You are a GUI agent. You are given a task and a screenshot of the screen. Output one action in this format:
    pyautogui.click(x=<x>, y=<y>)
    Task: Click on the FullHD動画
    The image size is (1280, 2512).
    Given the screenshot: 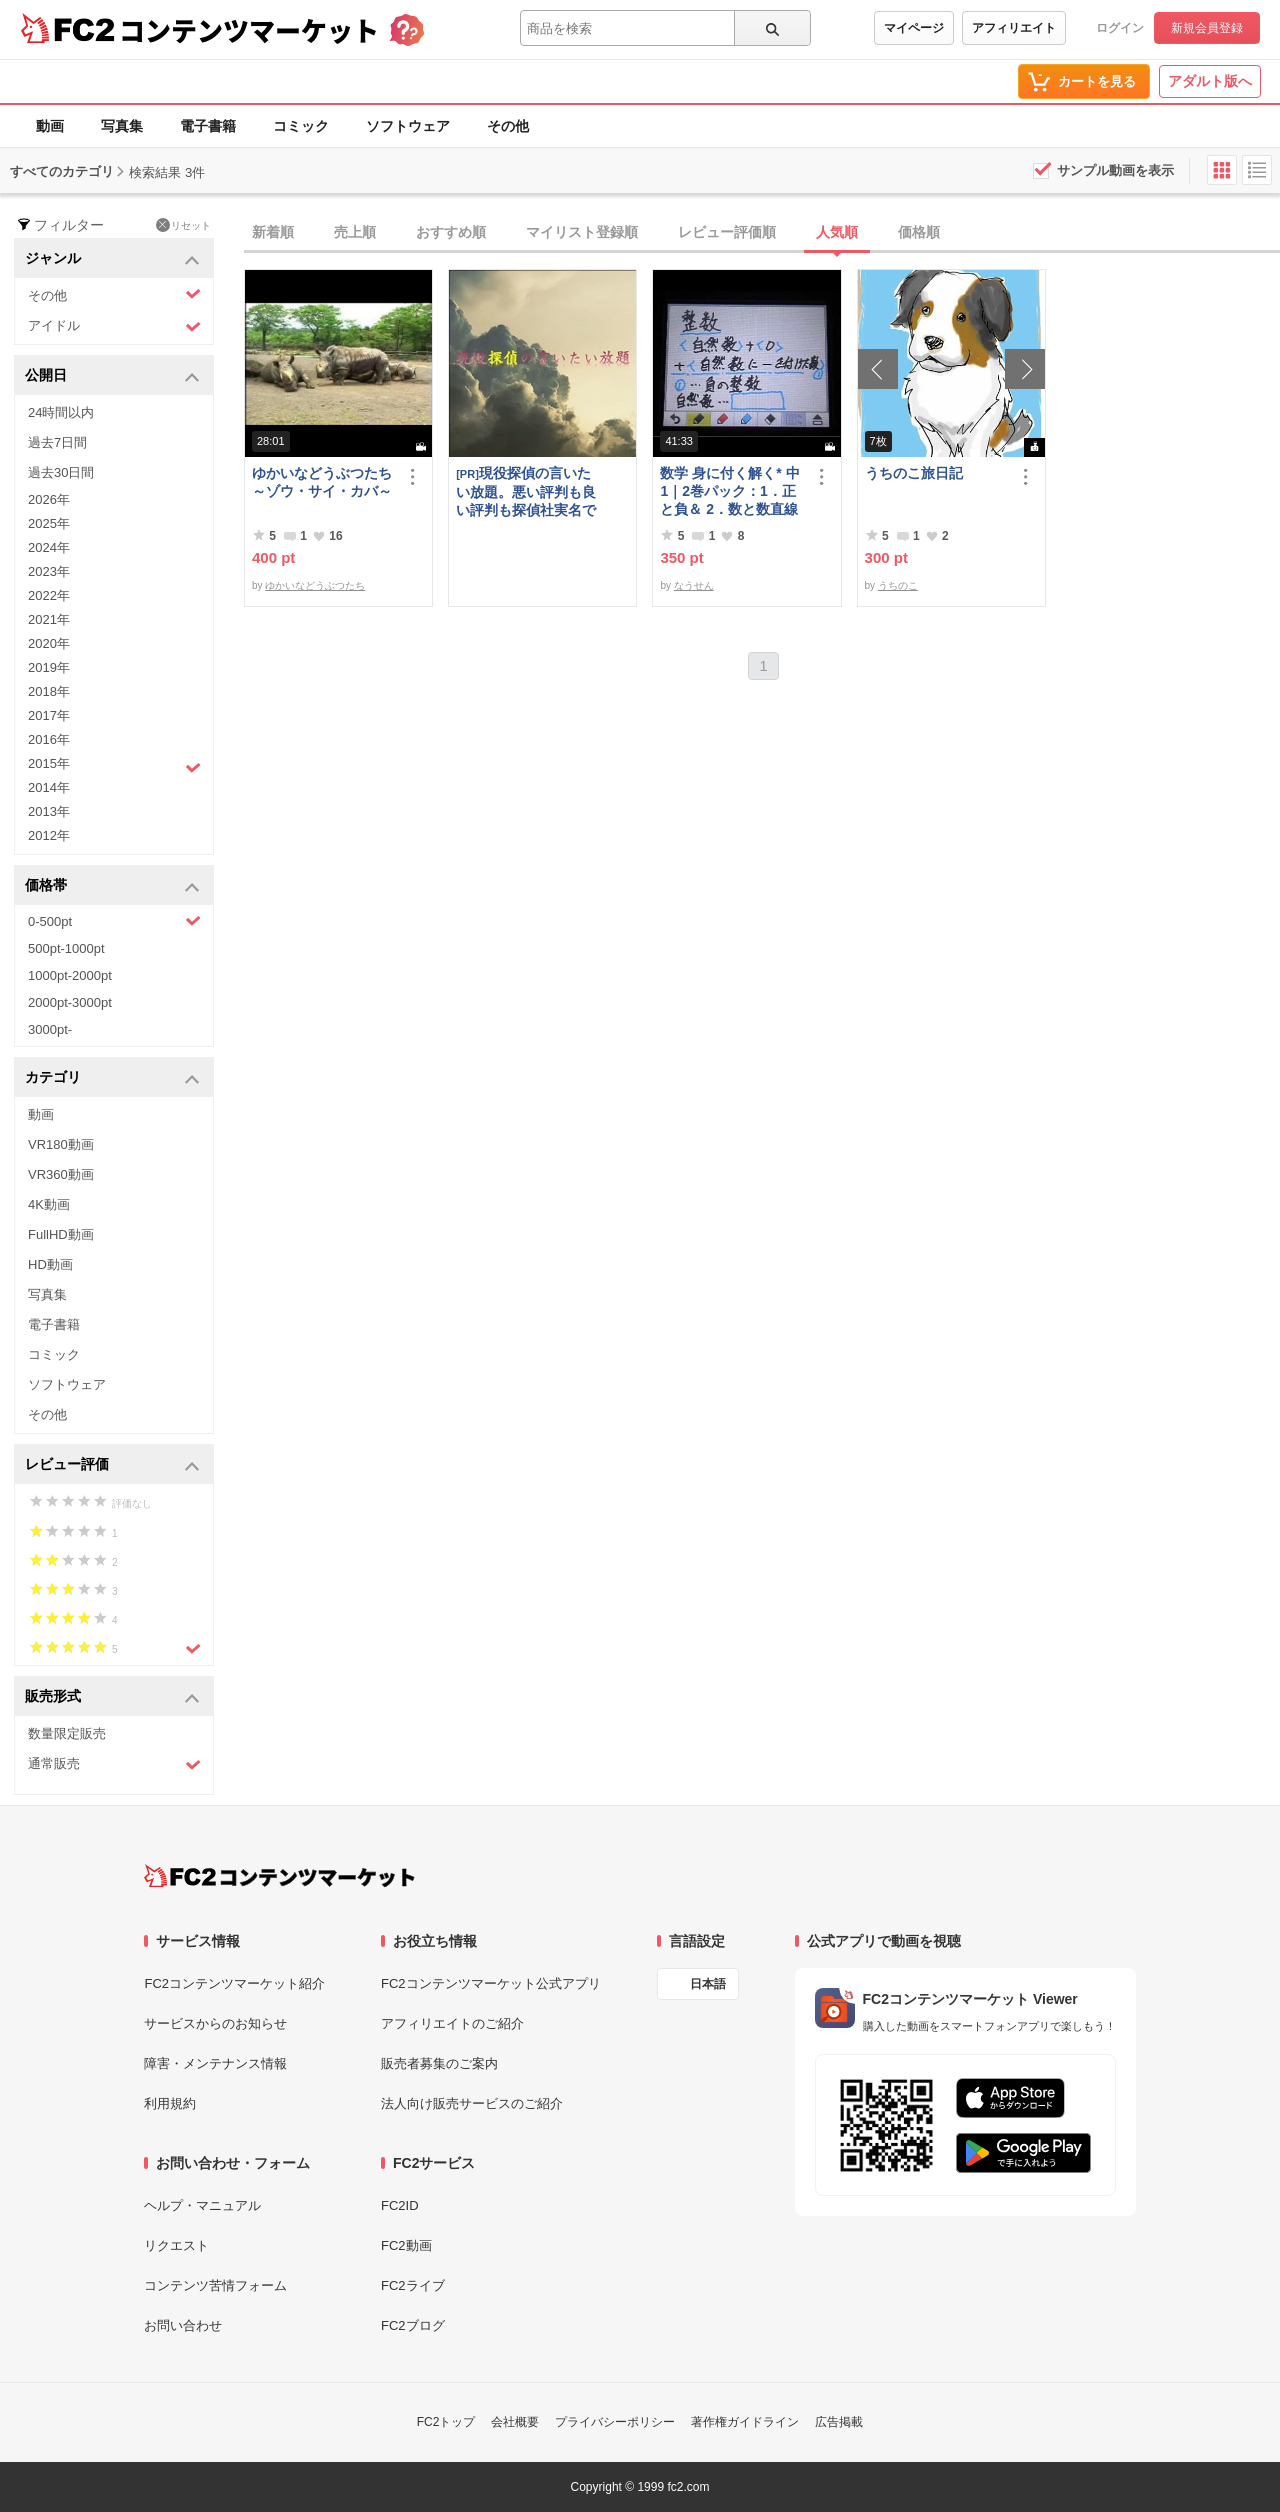 What is the action you would take?
    pyautogui.click(x=61, y=1234)
    